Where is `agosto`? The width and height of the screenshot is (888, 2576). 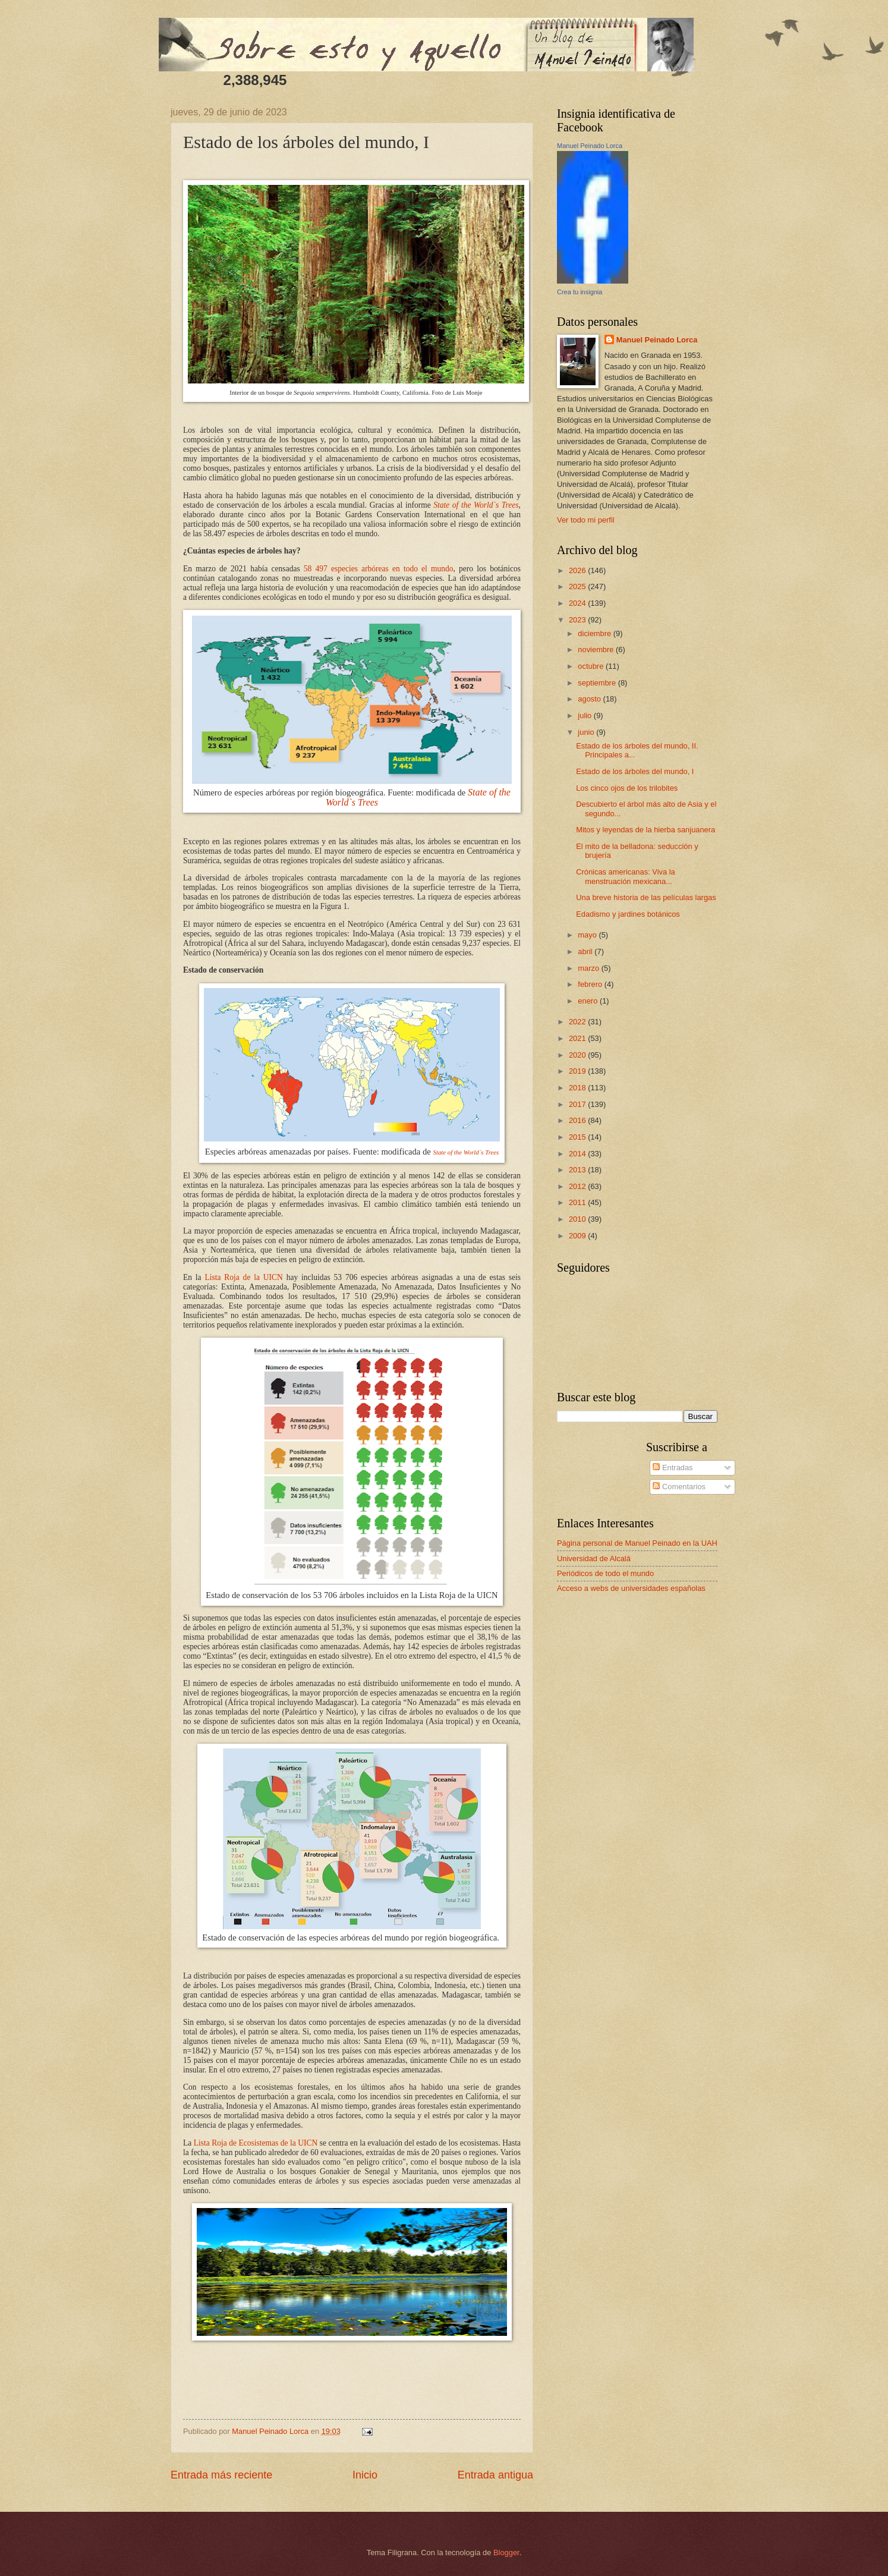
agosto is located at coordinates (590, 698).